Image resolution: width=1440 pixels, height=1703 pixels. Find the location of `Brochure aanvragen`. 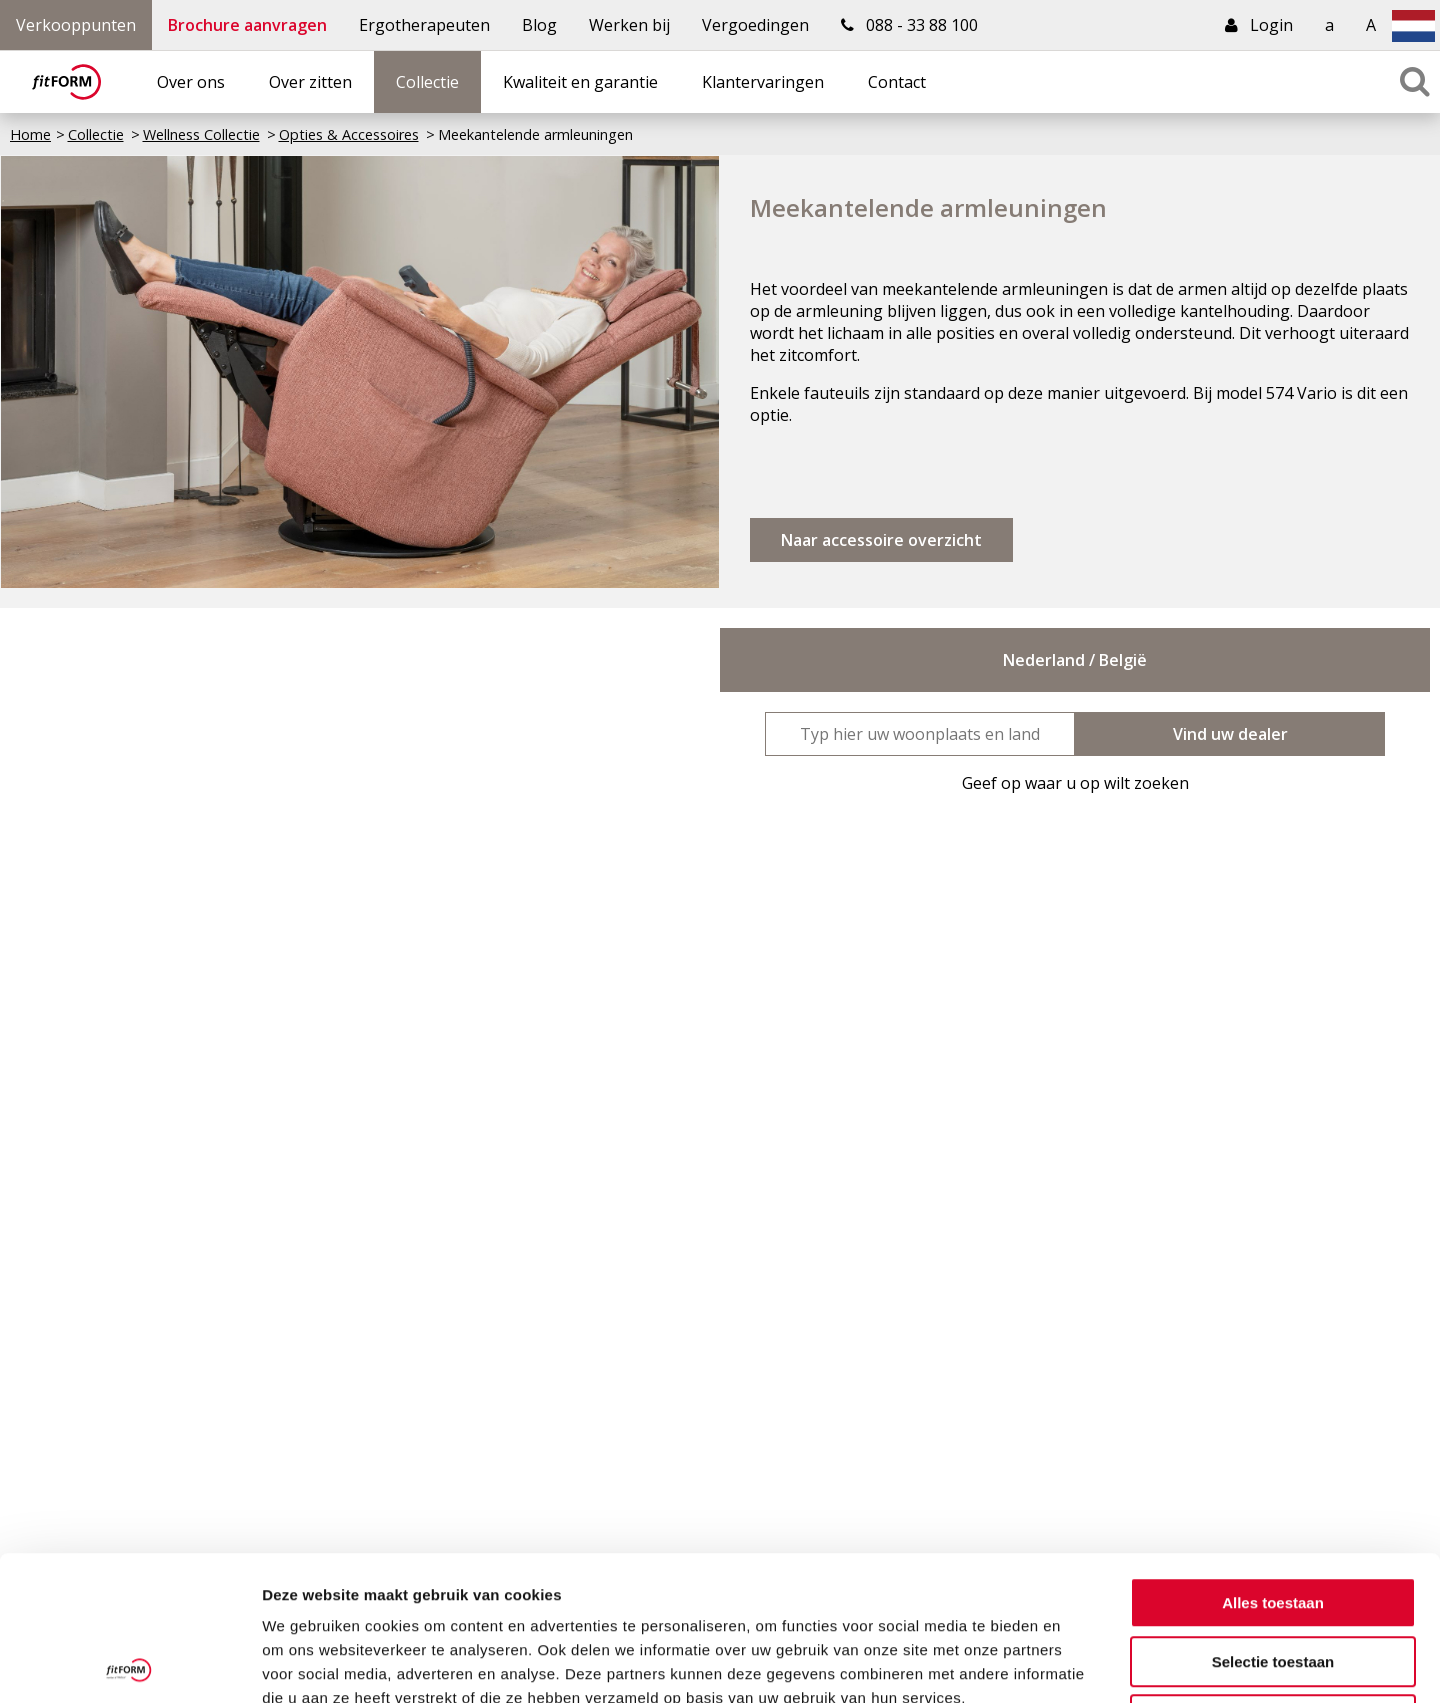

Brochure aanvragen is located at coordinates (247, 25).